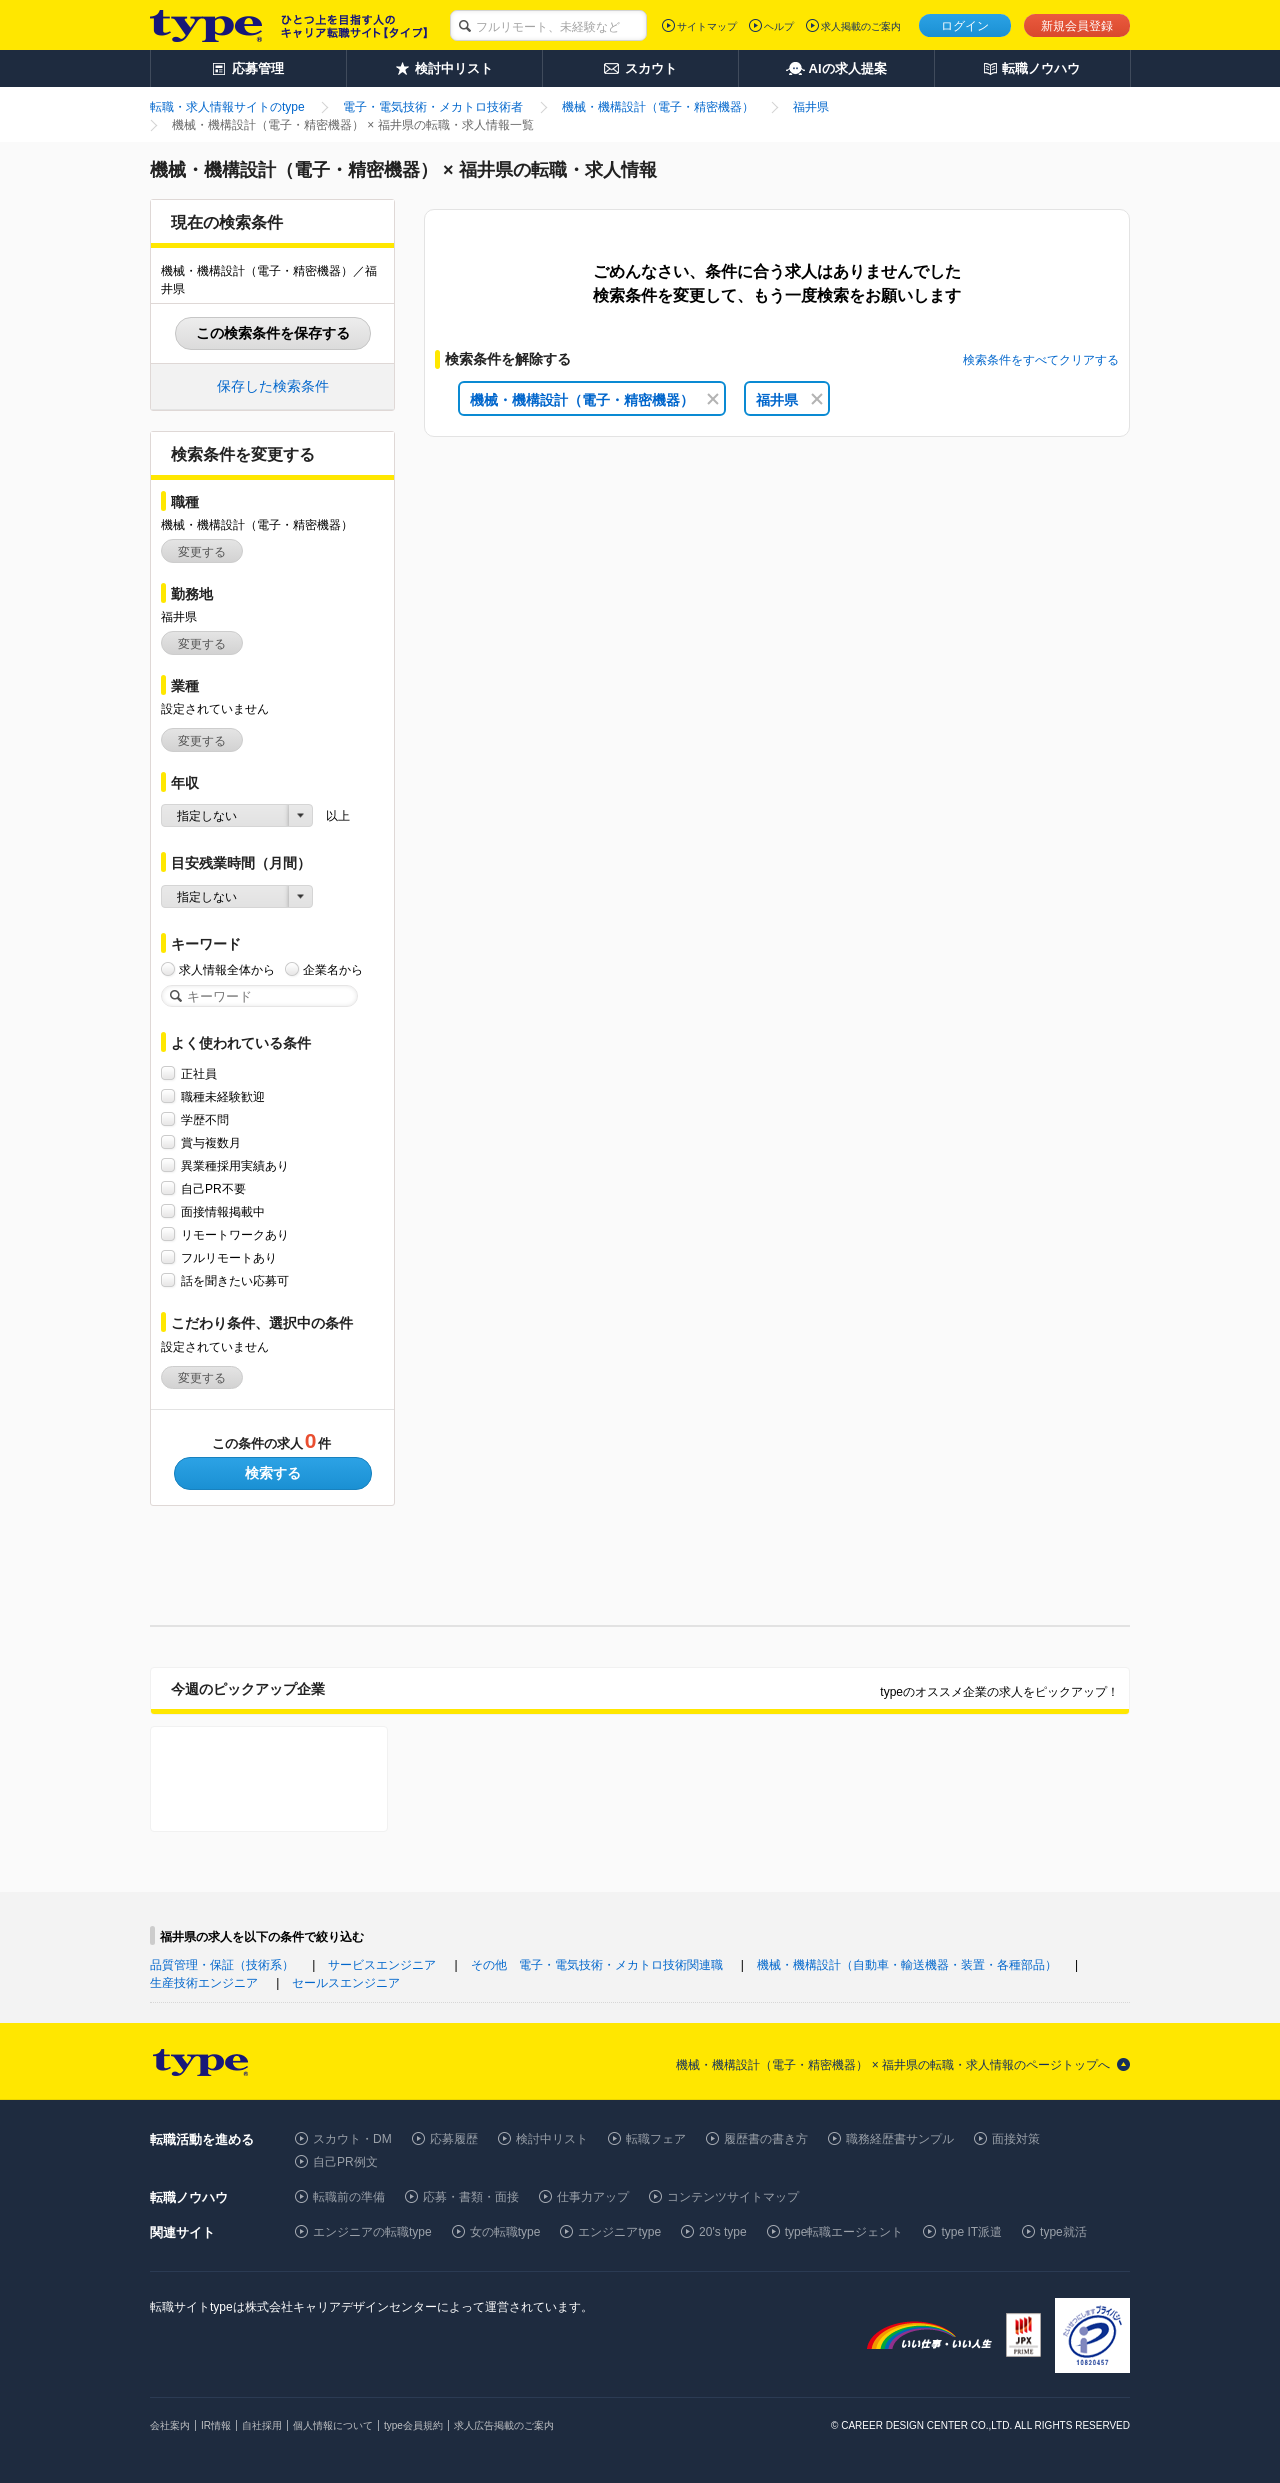 The width and height of the screenshot is (1280, 2483). I want to click on 品質管理・保証（技術系）, so click(222, 1965).